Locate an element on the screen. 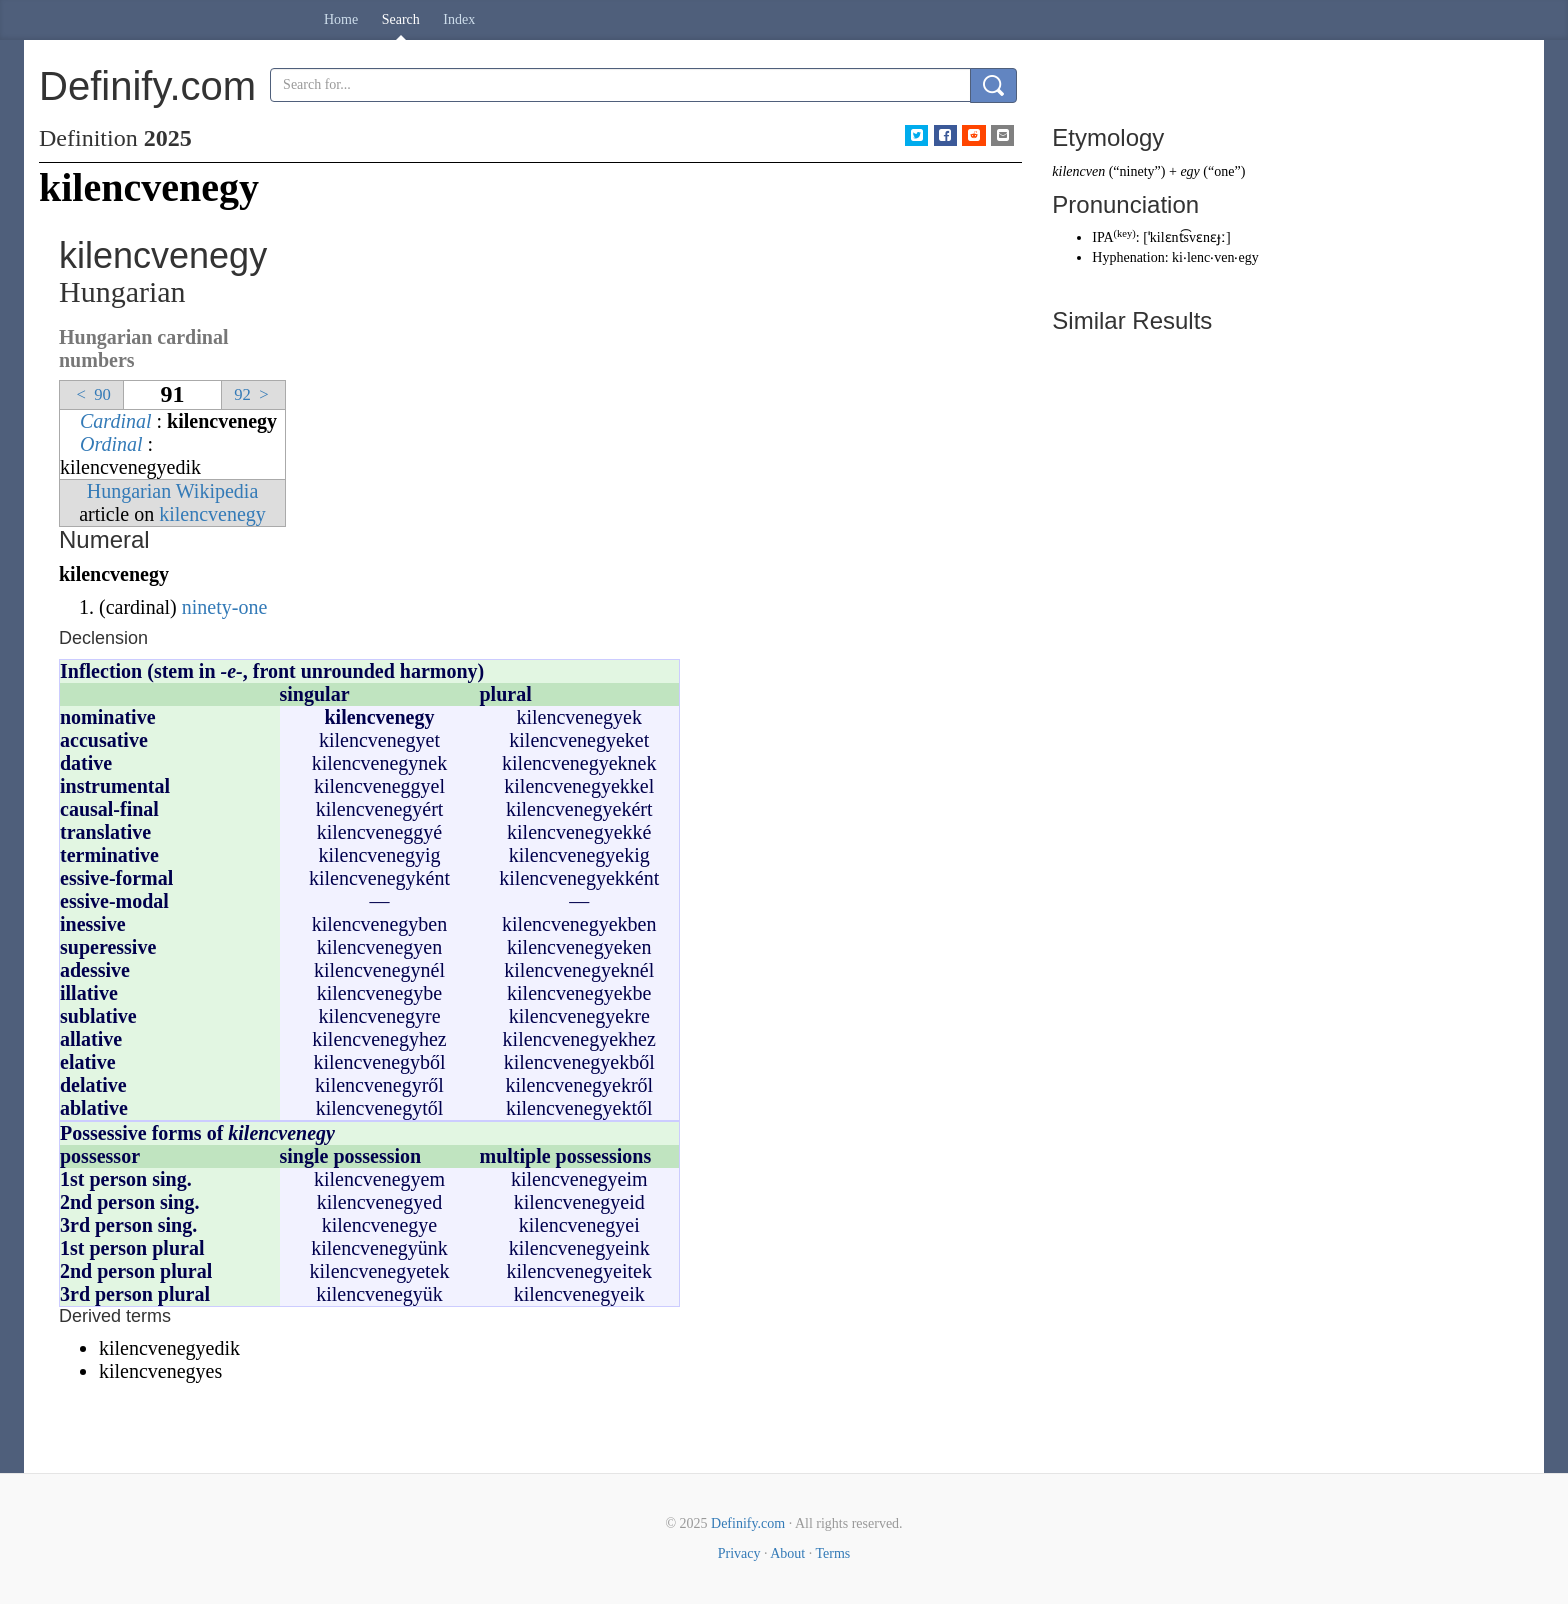 The height and width of the screenshot is (1604, 1568). Privacy is located at coordinates (739, 1553).